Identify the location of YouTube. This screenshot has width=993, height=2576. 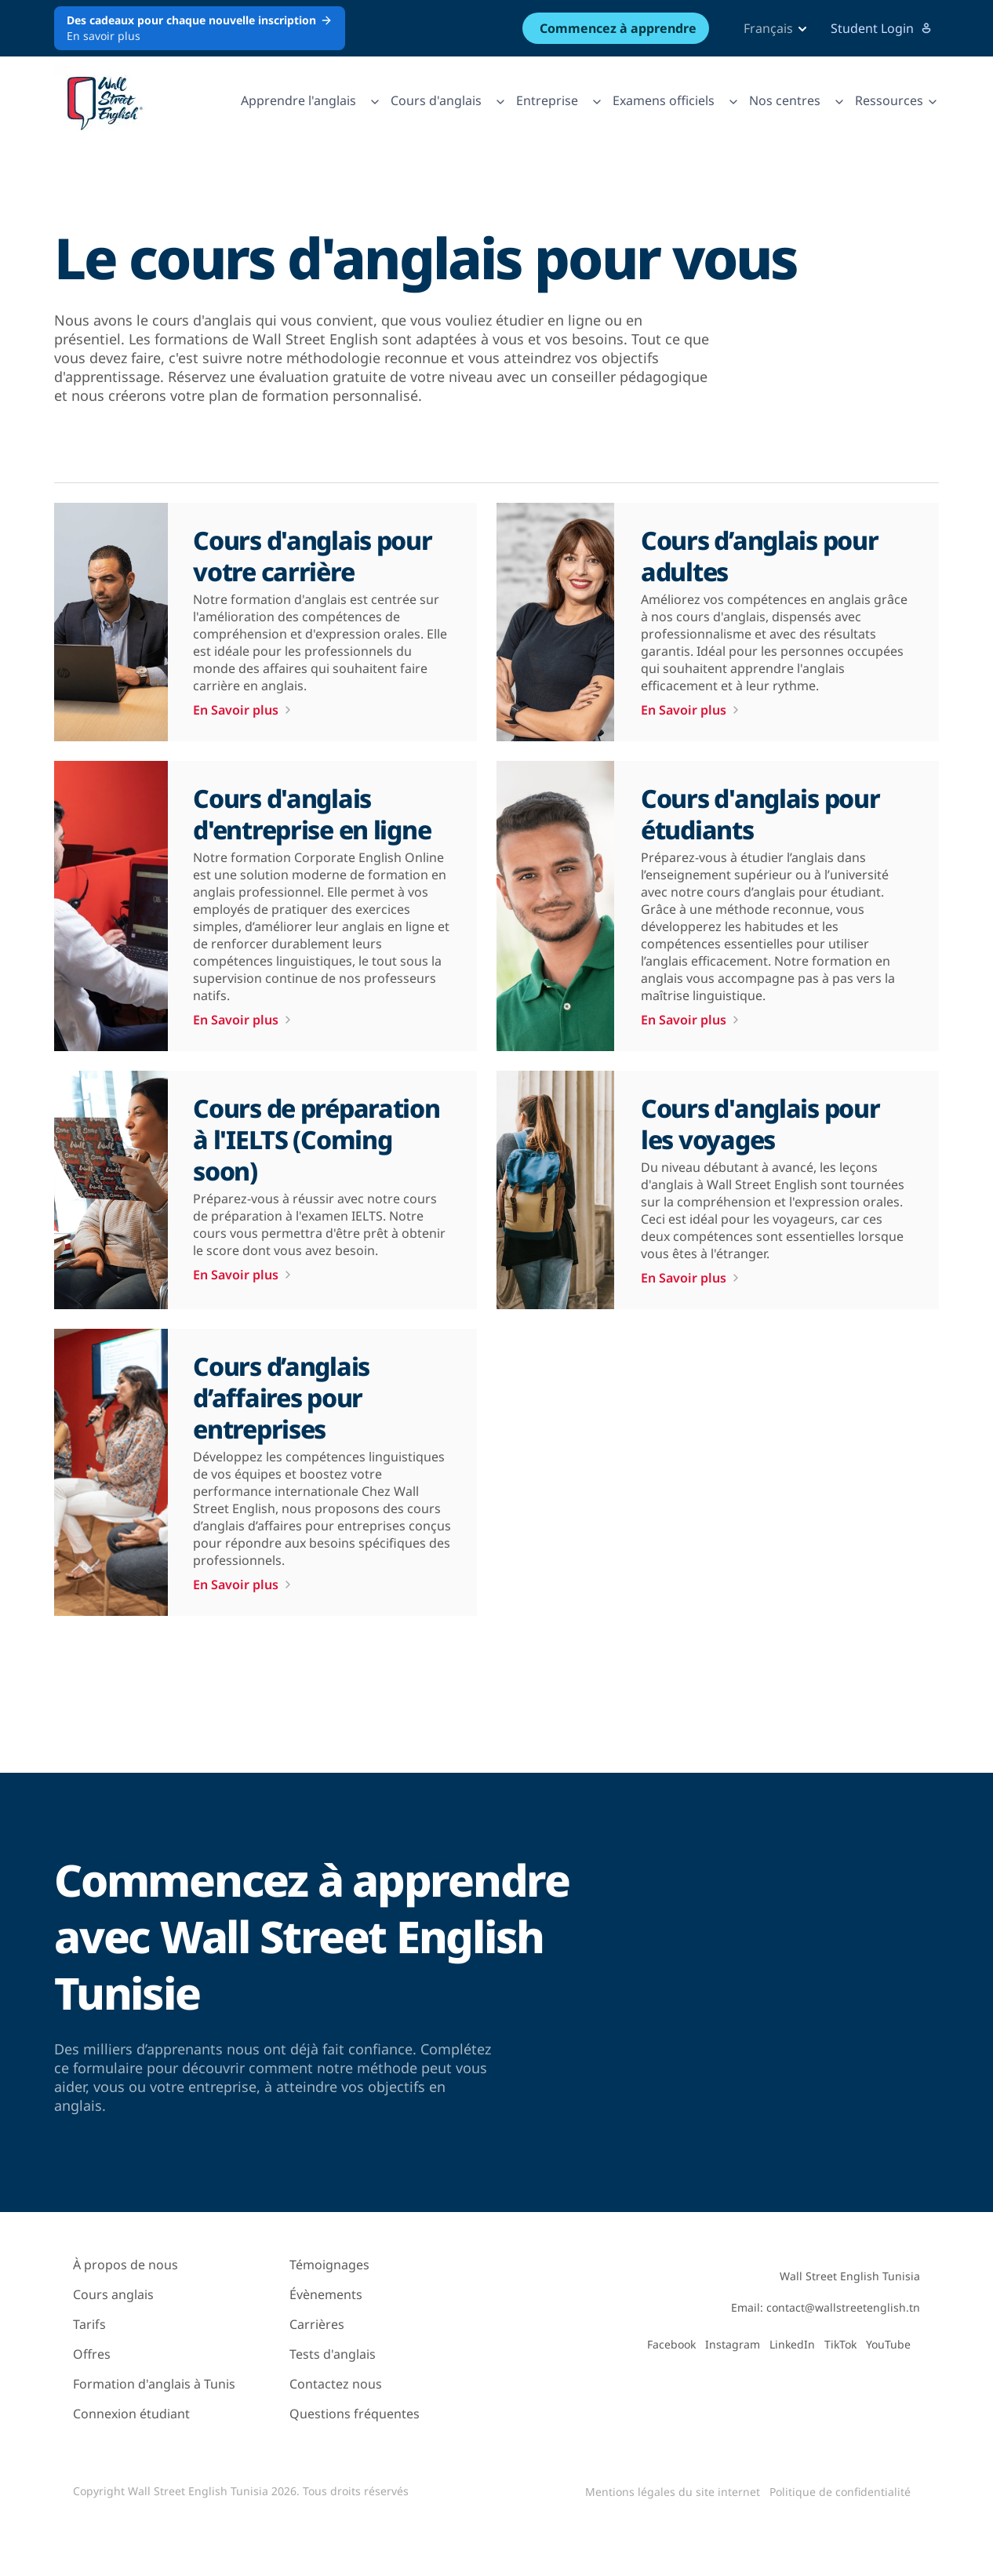
(888, 2344).